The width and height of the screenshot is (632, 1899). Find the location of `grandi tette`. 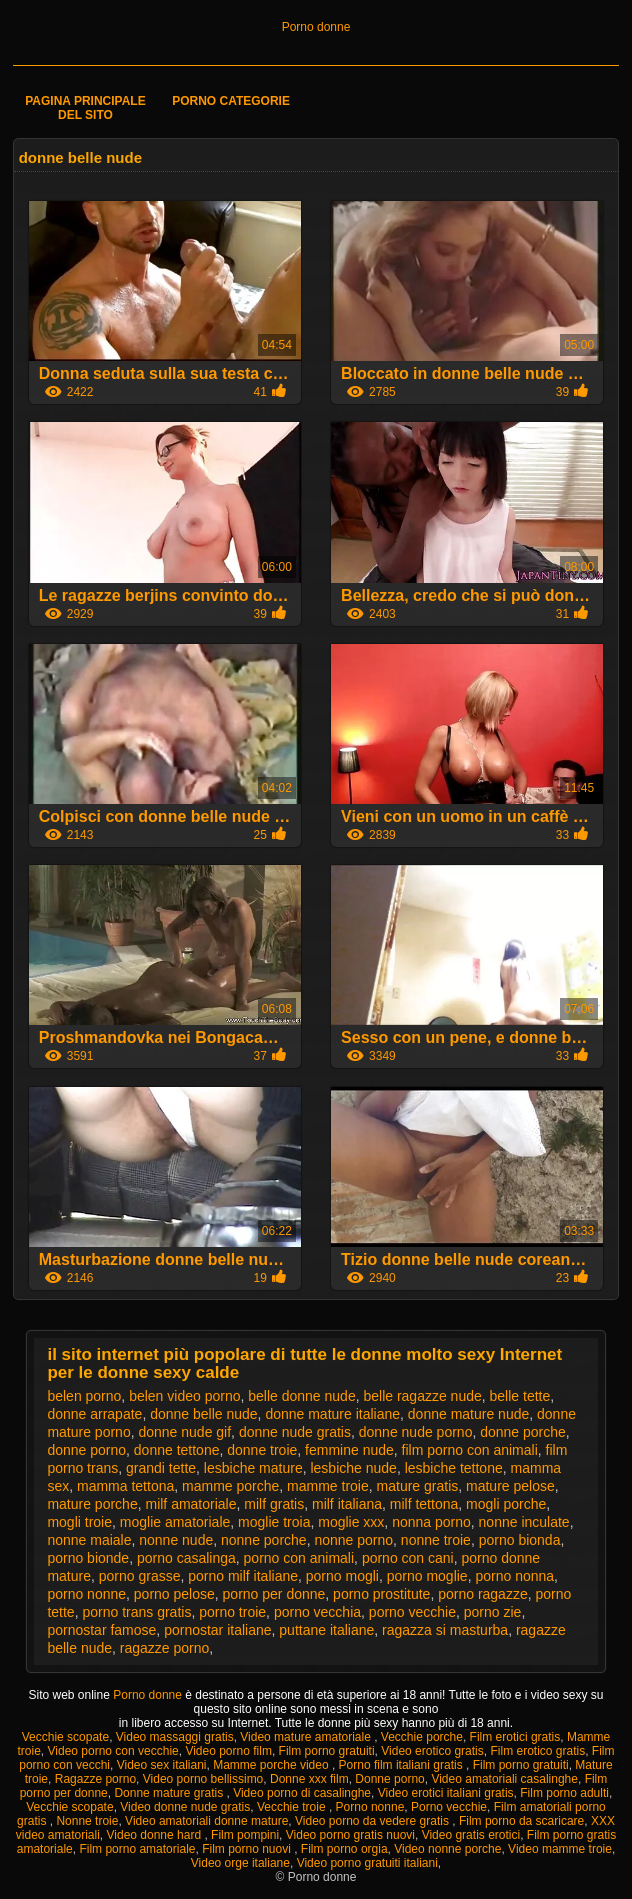

grandi tette is located at coordinates (161, 1468).